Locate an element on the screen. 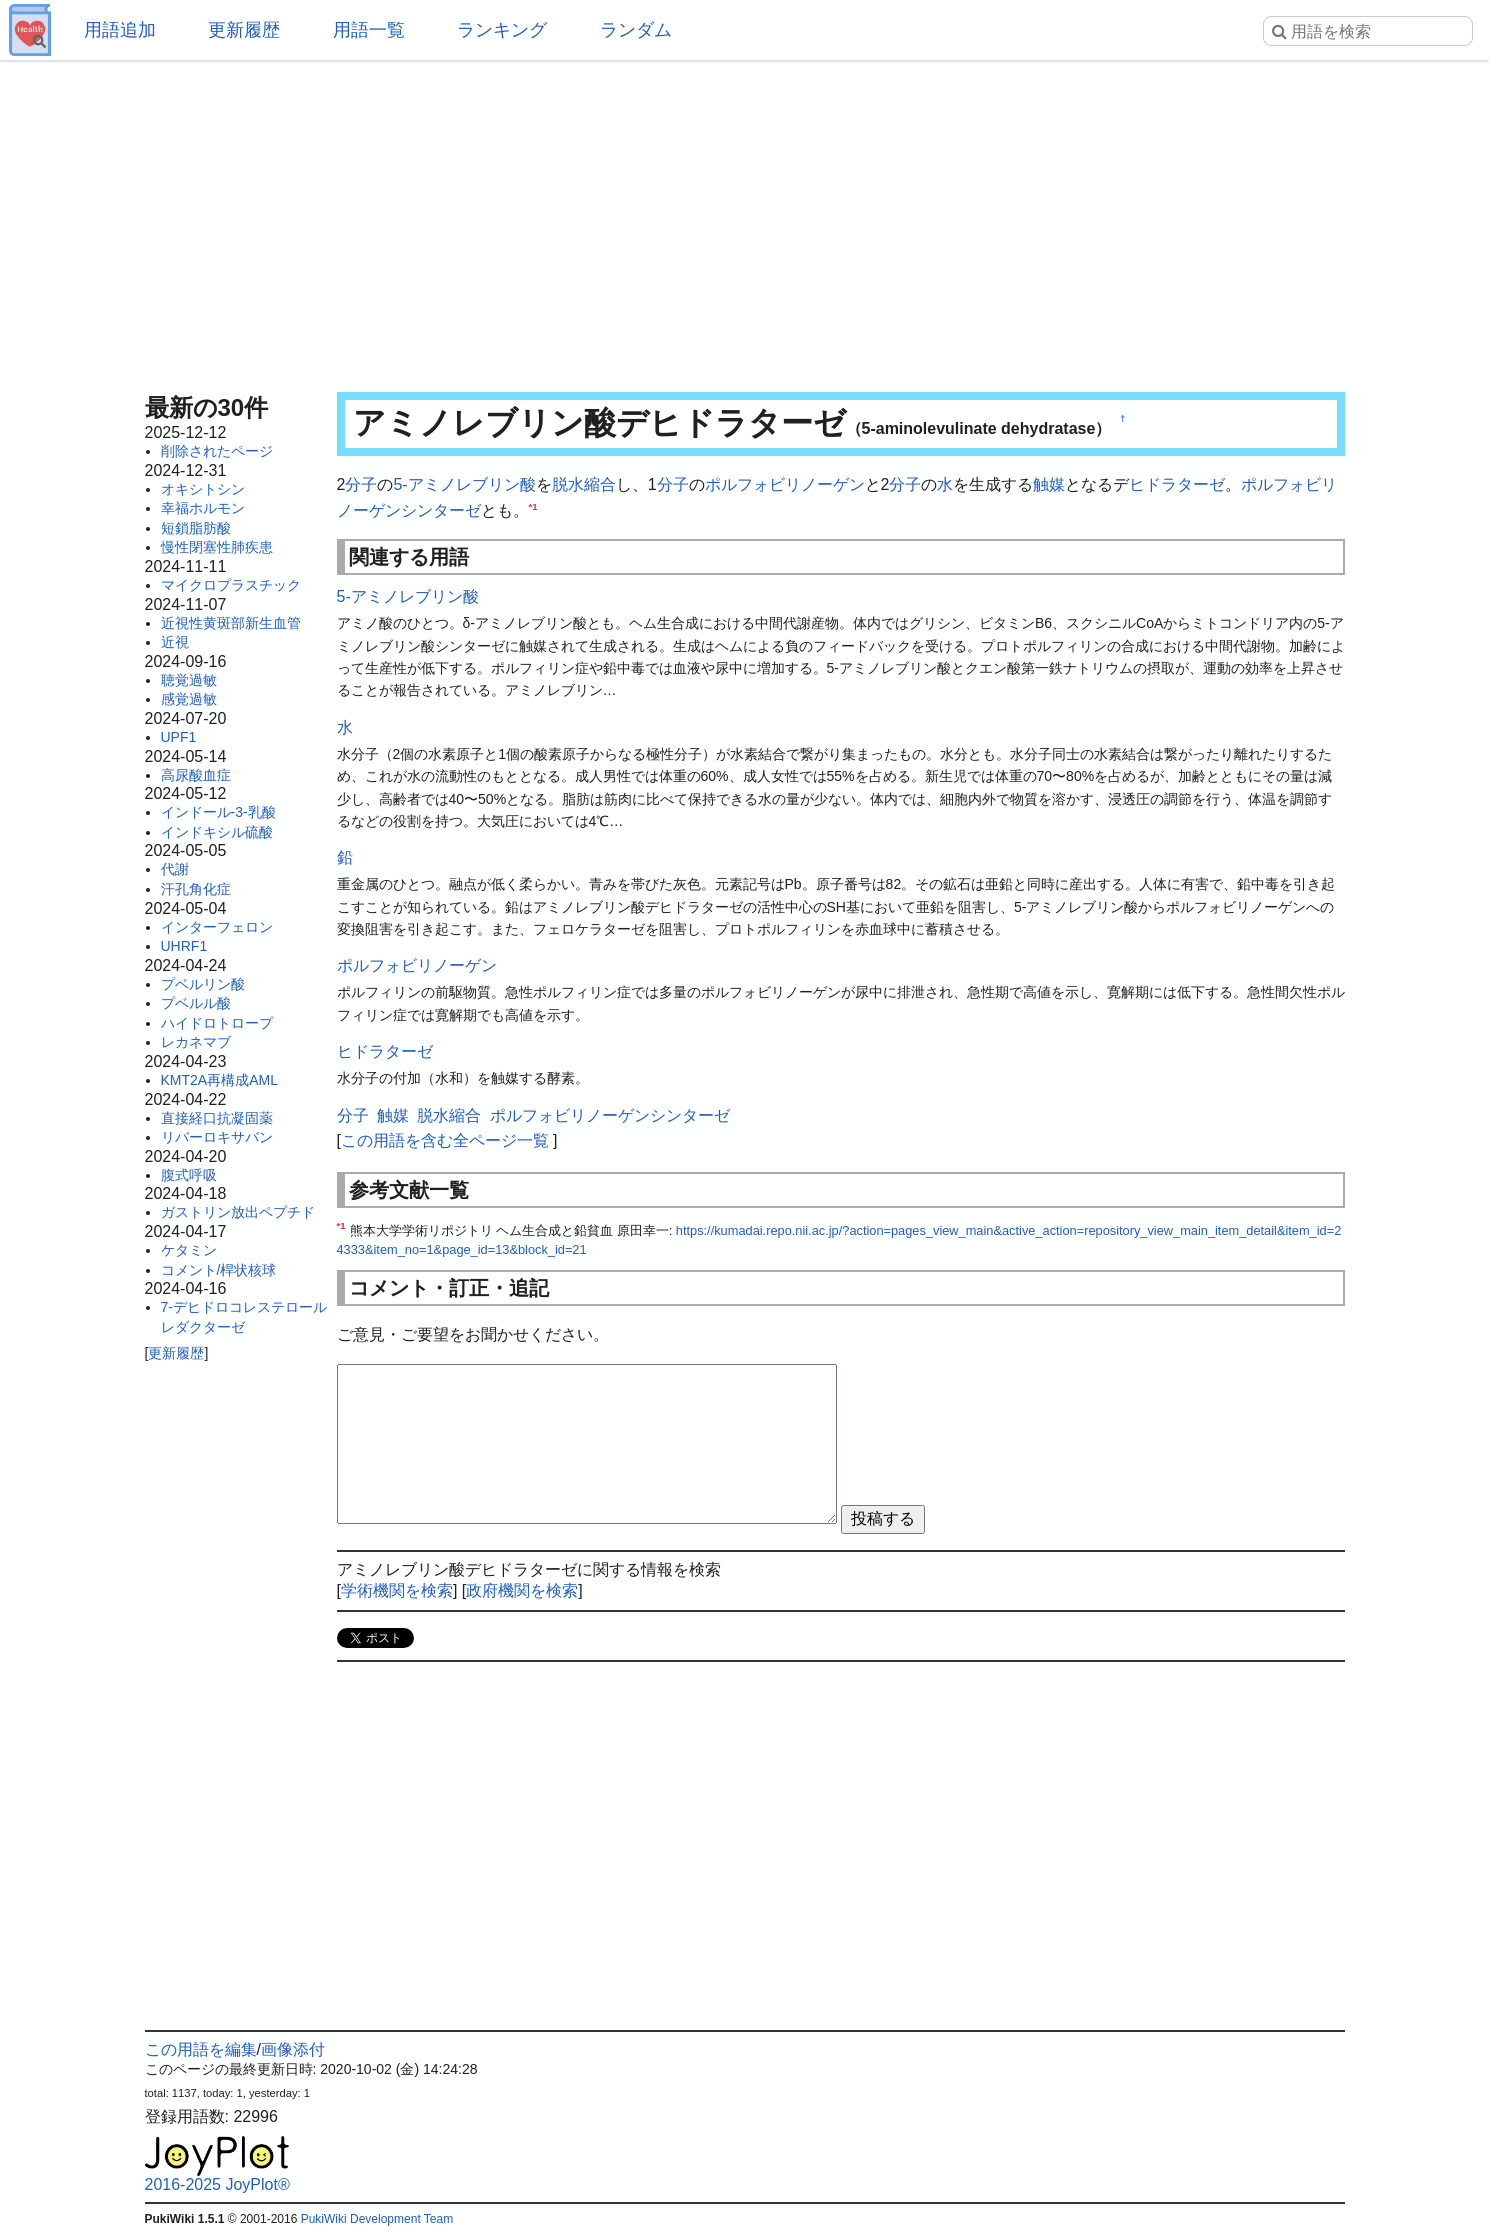 The image size is (1489, 2234). 聴覚過敏 is located at coordinates (189, 680).